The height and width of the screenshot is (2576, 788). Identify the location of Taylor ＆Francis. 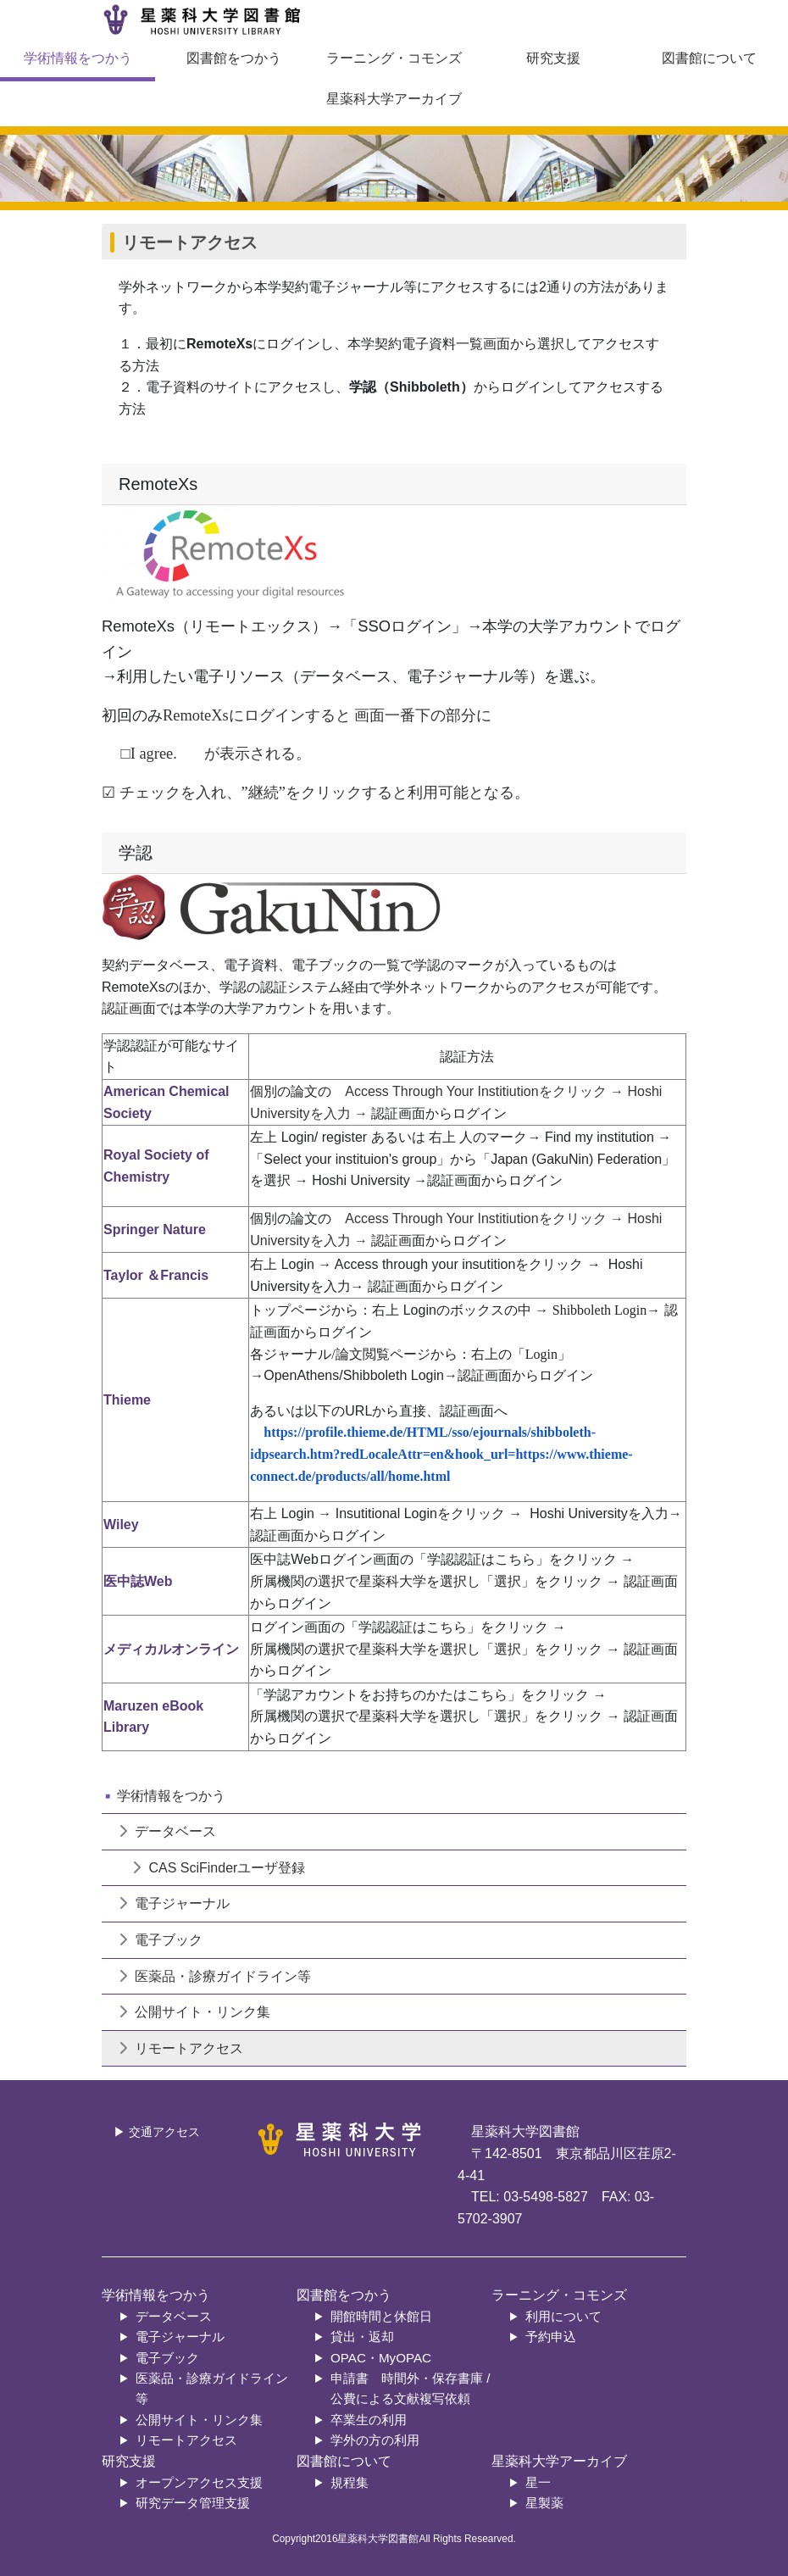
(155, 1275).